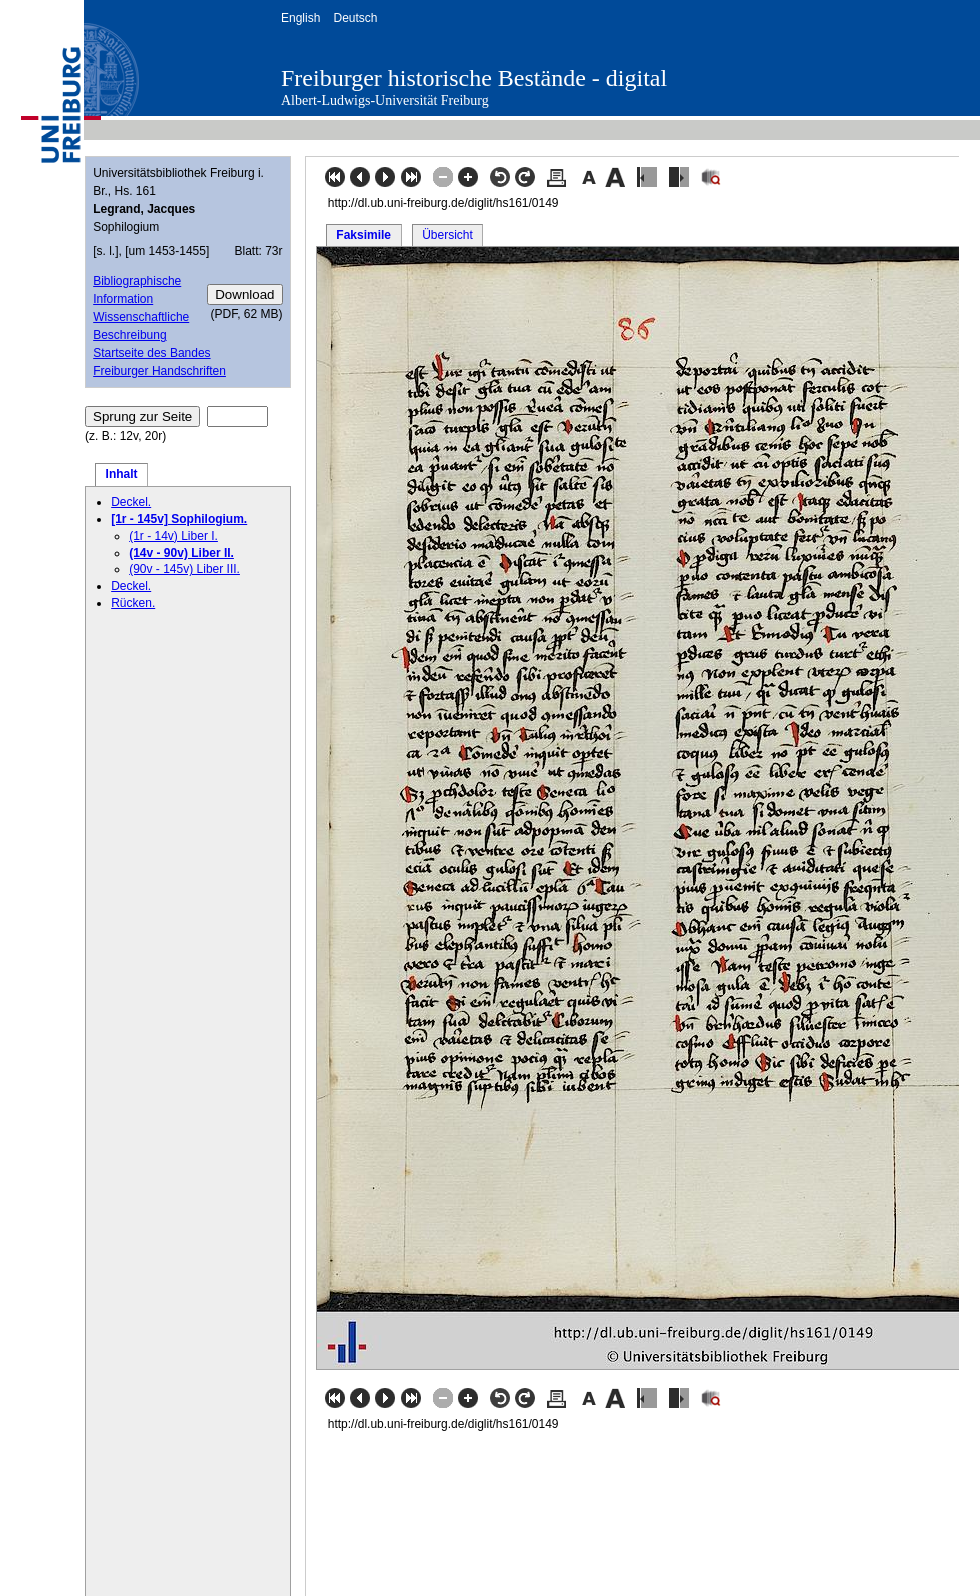  I want to click on Startseite des Bandes, so click(151, 353).